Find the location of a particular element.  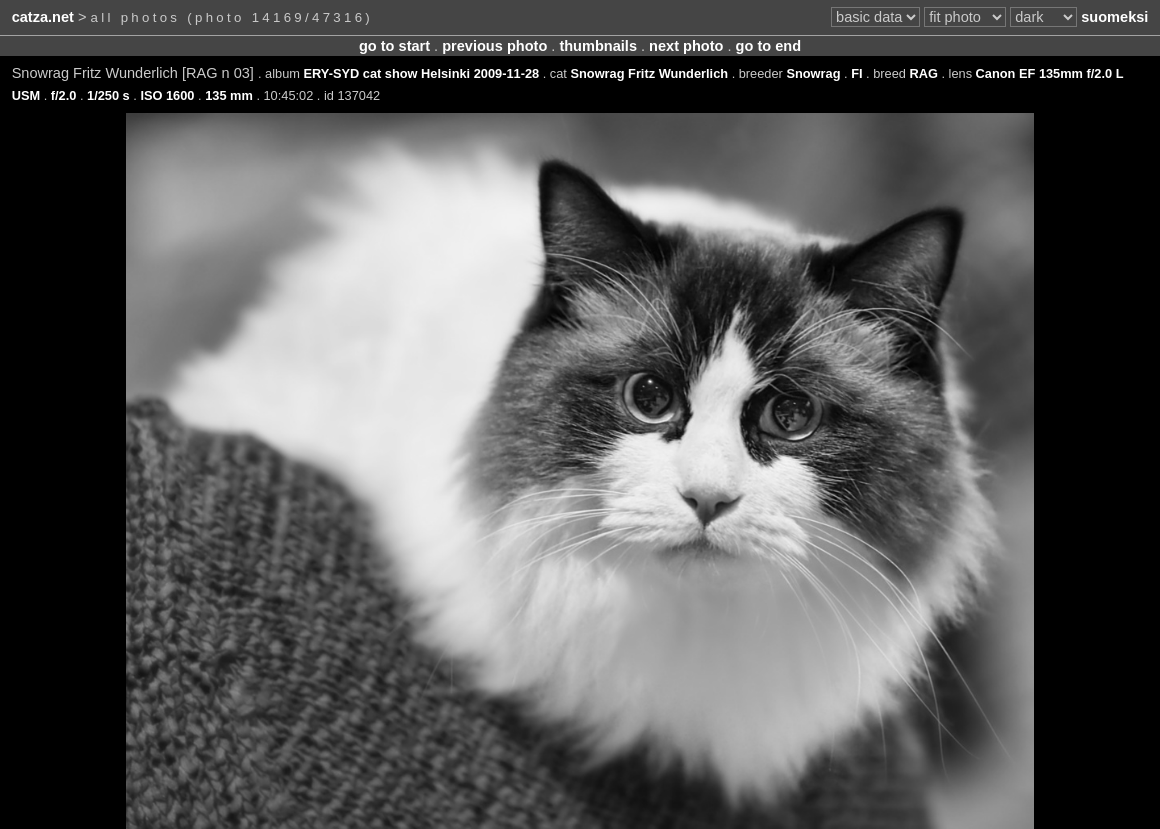

ERY-SYD cat show Helsinki 2009-11-28 is located at coordinates (422, 73).